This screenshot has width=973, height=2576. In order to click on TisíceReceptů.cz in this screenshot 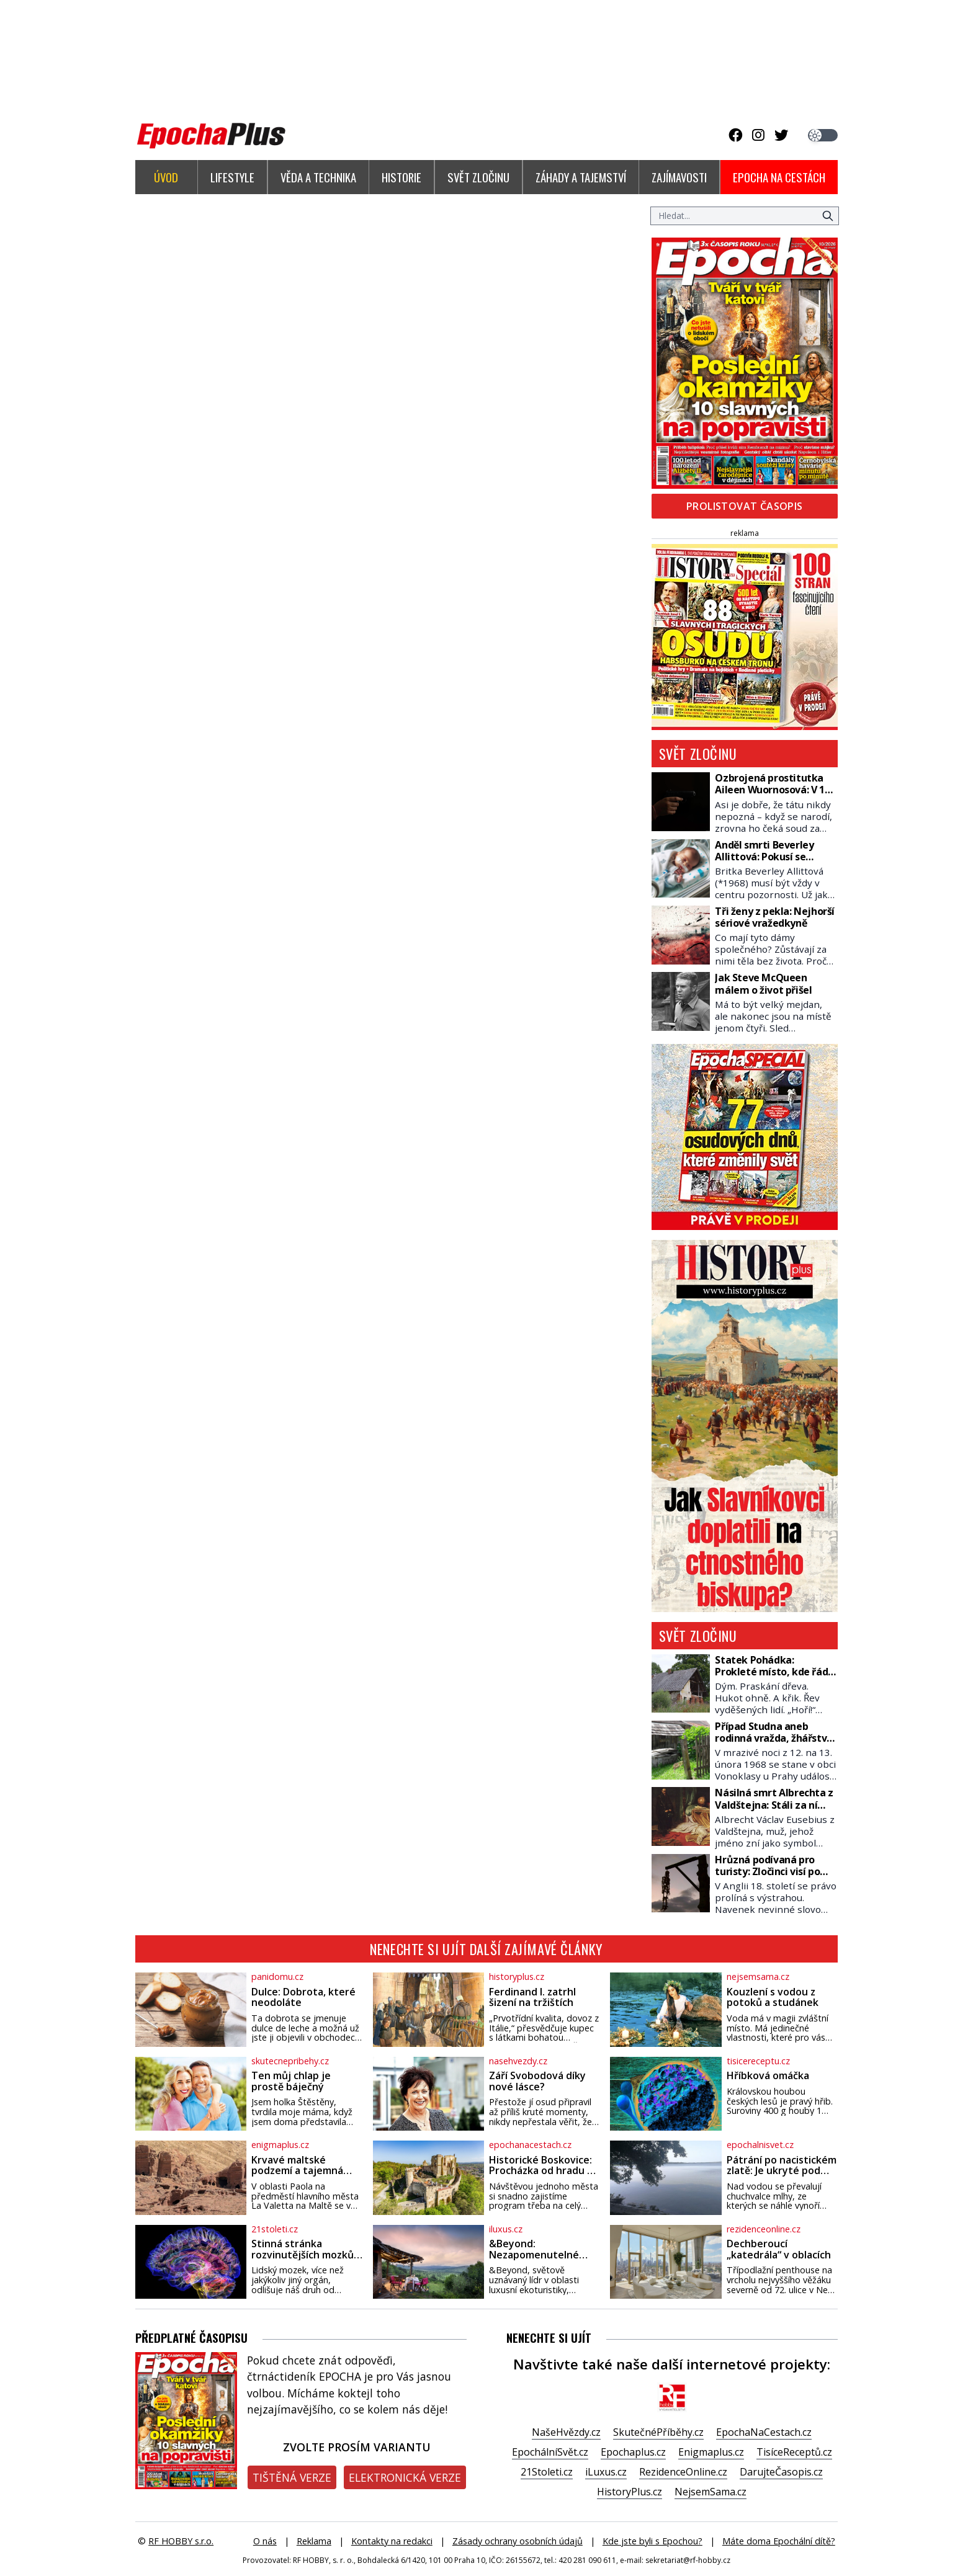, I will do `click(794, 2452)`.